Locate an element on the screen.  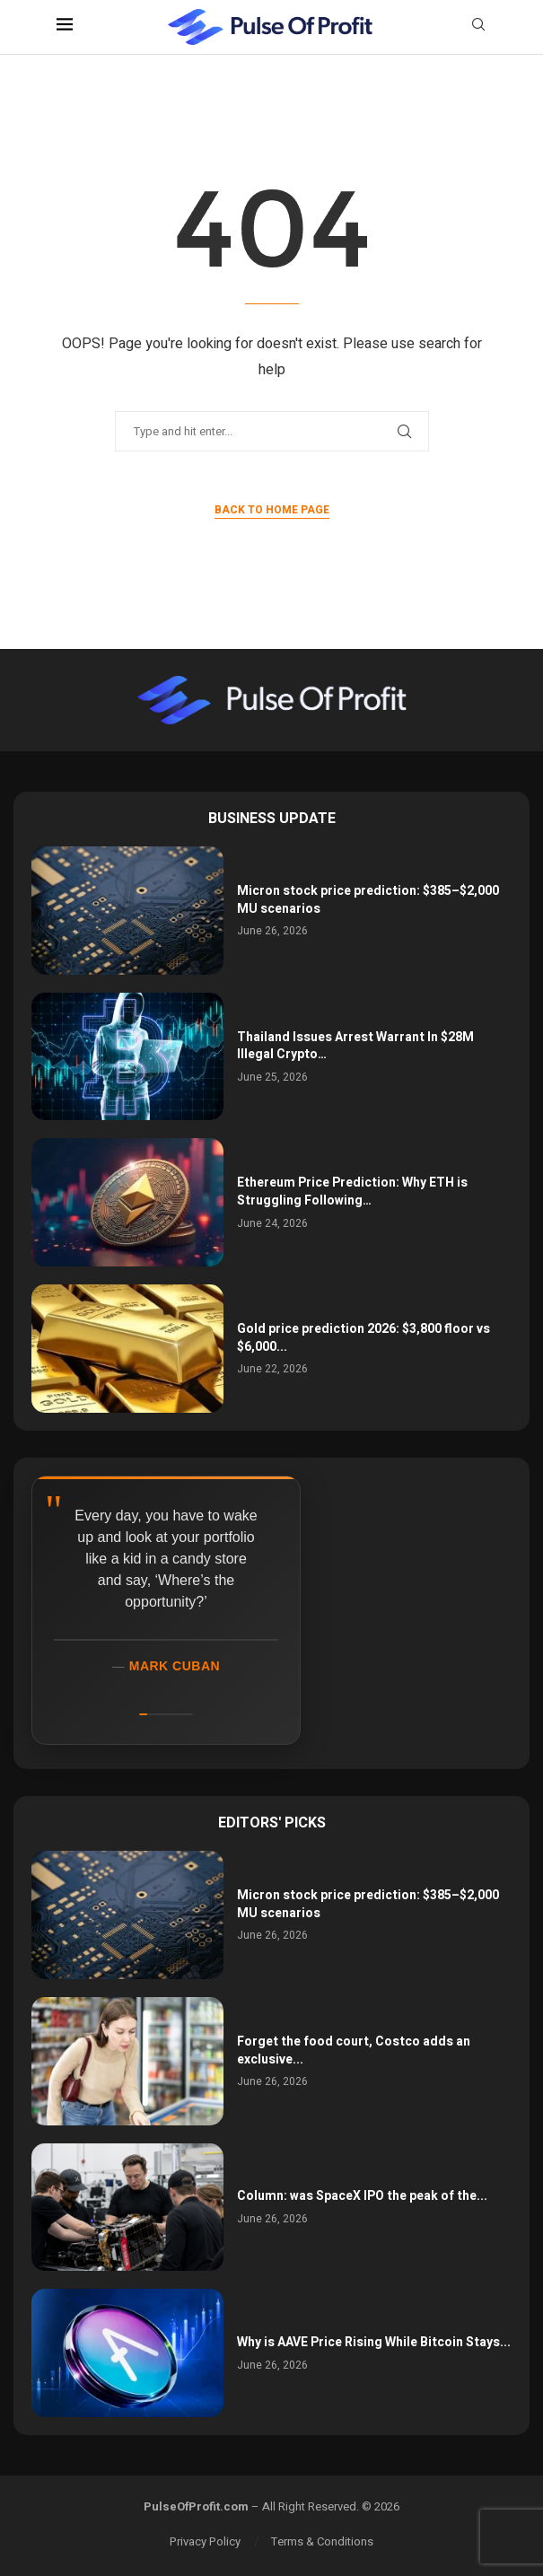
Why is AAVE Price Rising While Bitcoin Stays... is located at coordinates (374, 2342).